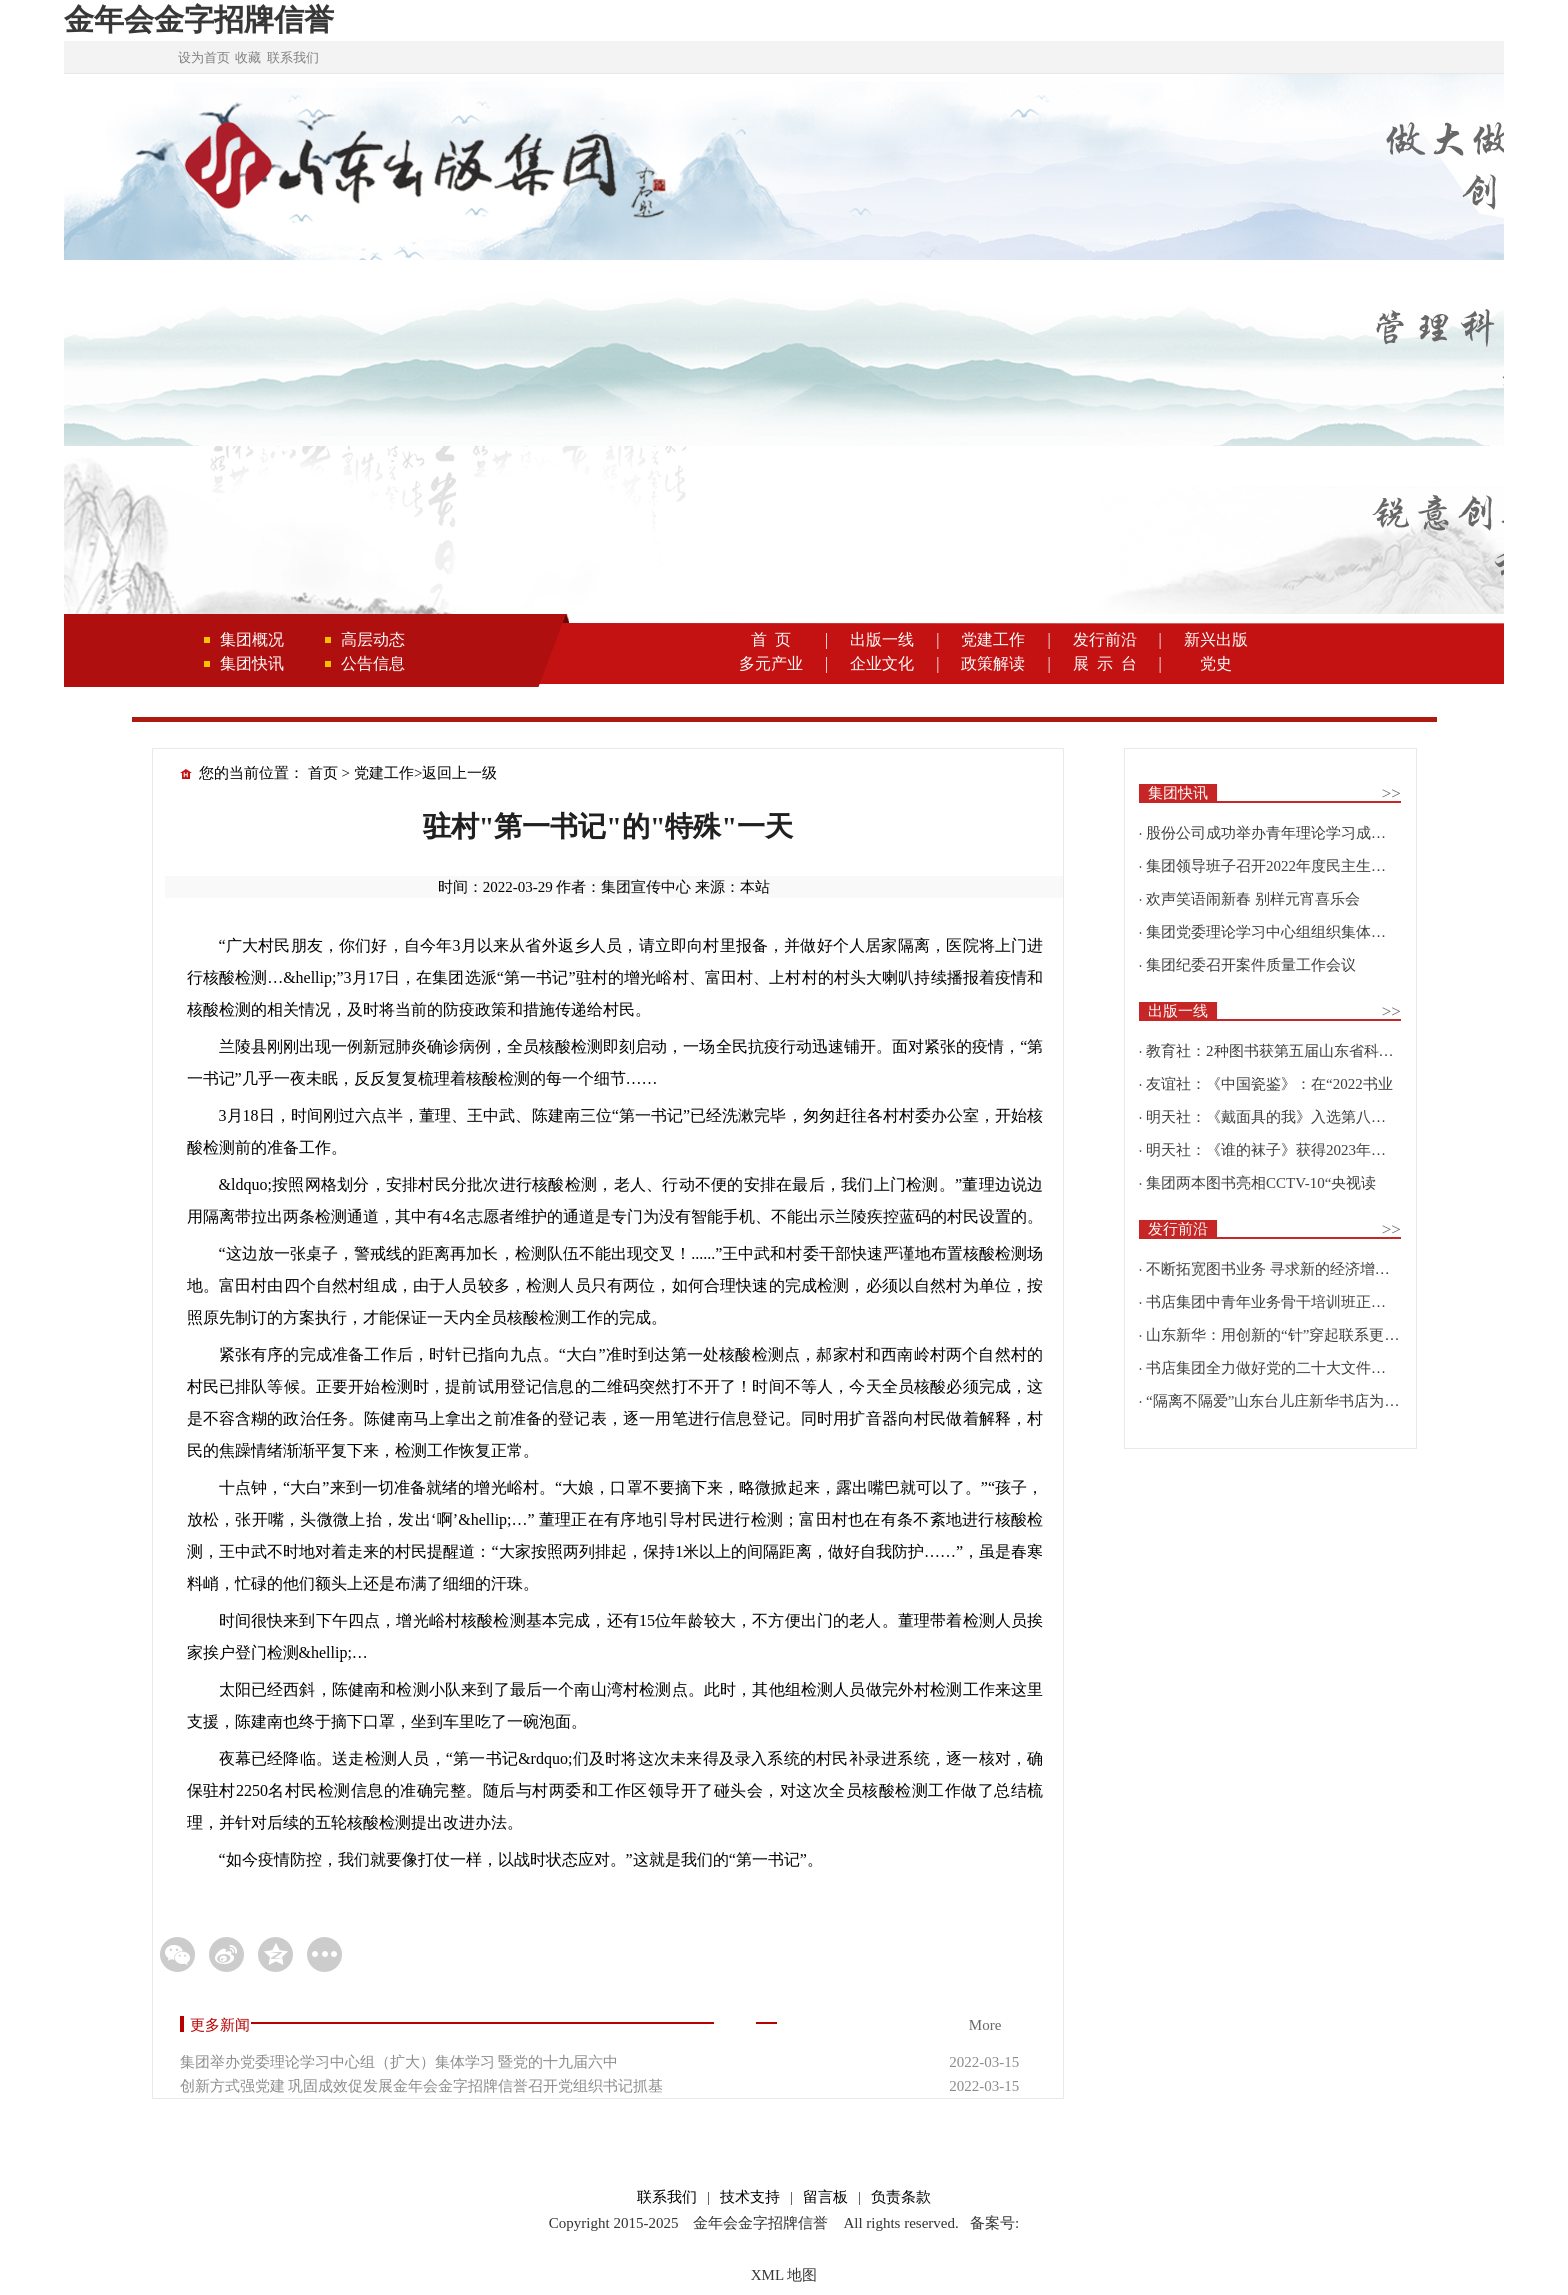 This screenshot has height=2295, width=1568. What do you see at coordinates (1281, 1302) in the screenshot?
I see `书店集团中青年业务骨干培训班正式开班` at bounding box center [1281, 1302].